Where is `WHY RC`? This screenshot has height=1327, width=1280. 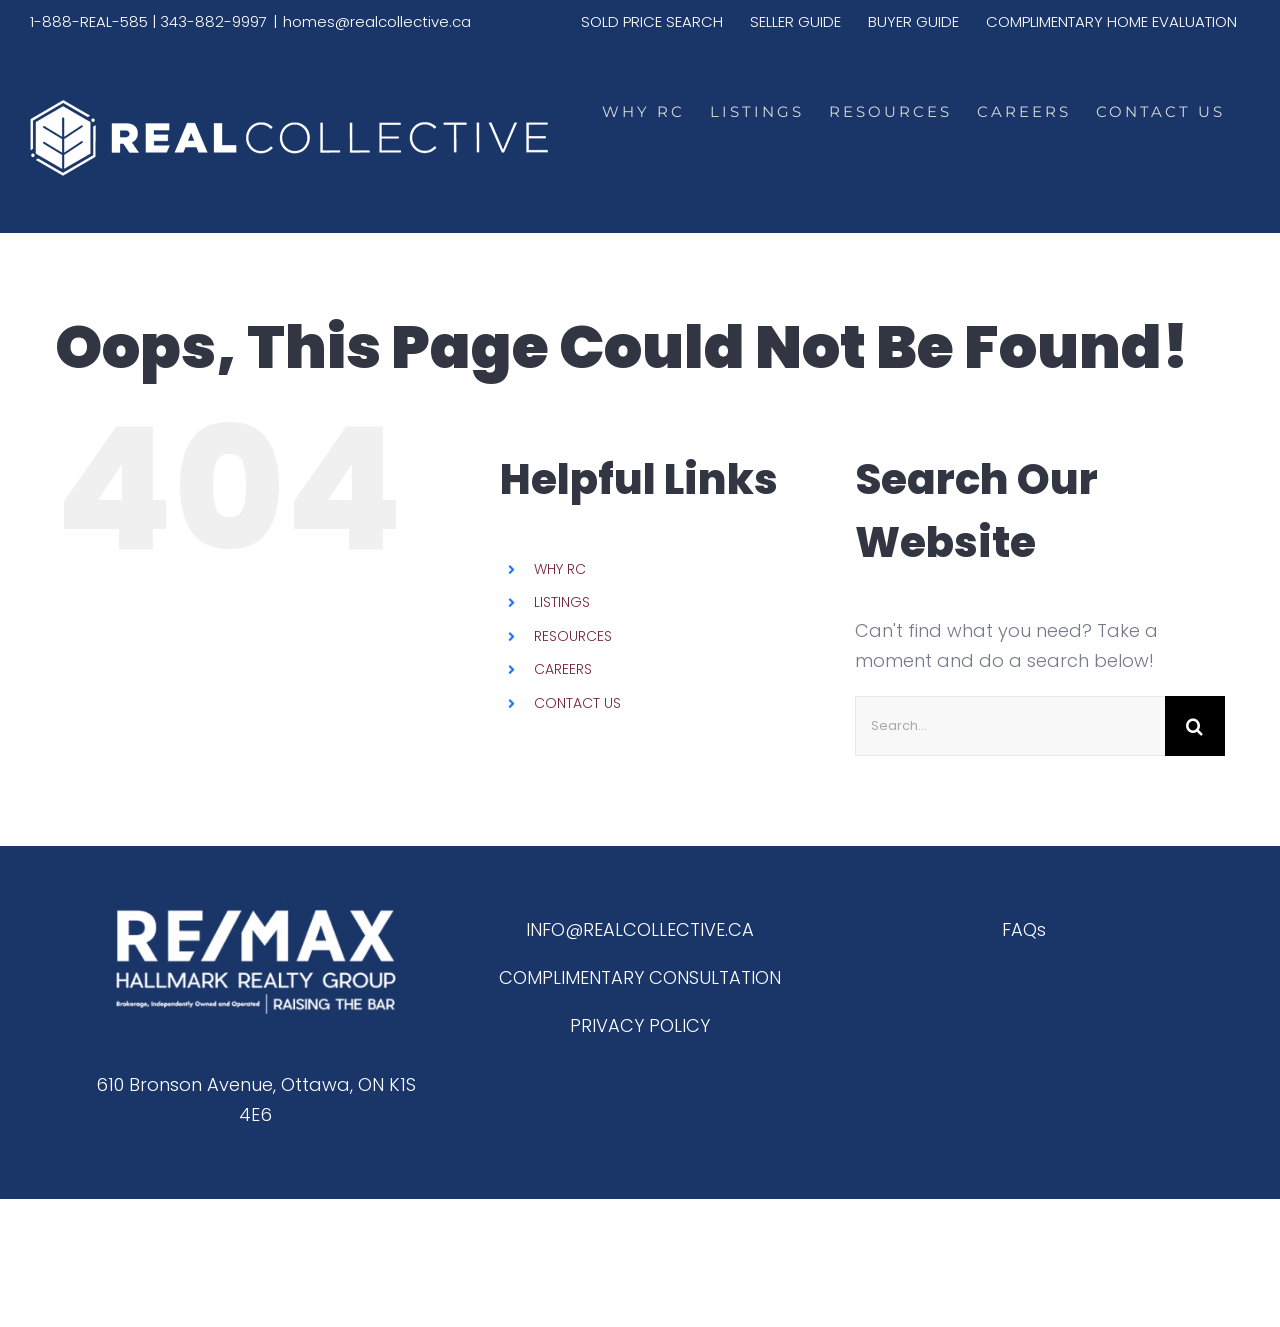
WHY RC is located at coordinates (560, 569).